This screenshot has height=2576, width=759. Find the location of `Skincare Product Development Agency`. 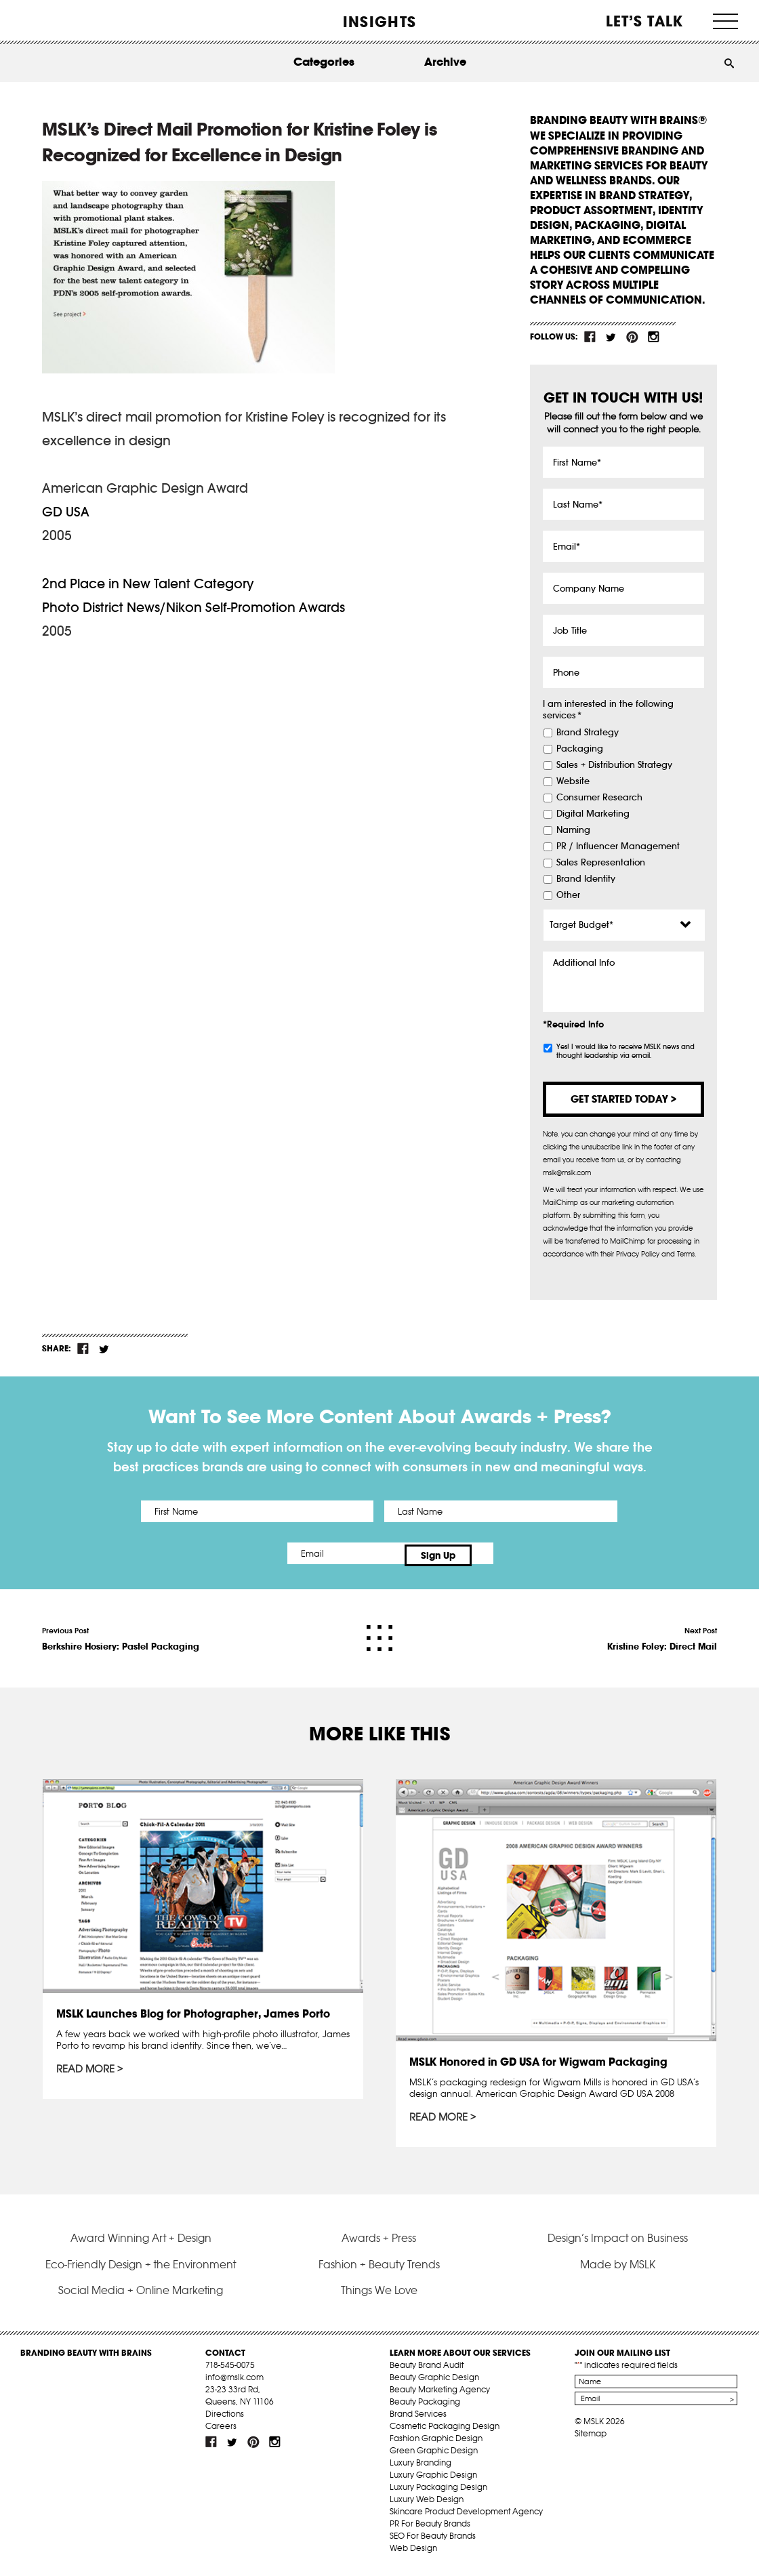

Skincare Product Development Agency is located at coordinates (466, 2516).